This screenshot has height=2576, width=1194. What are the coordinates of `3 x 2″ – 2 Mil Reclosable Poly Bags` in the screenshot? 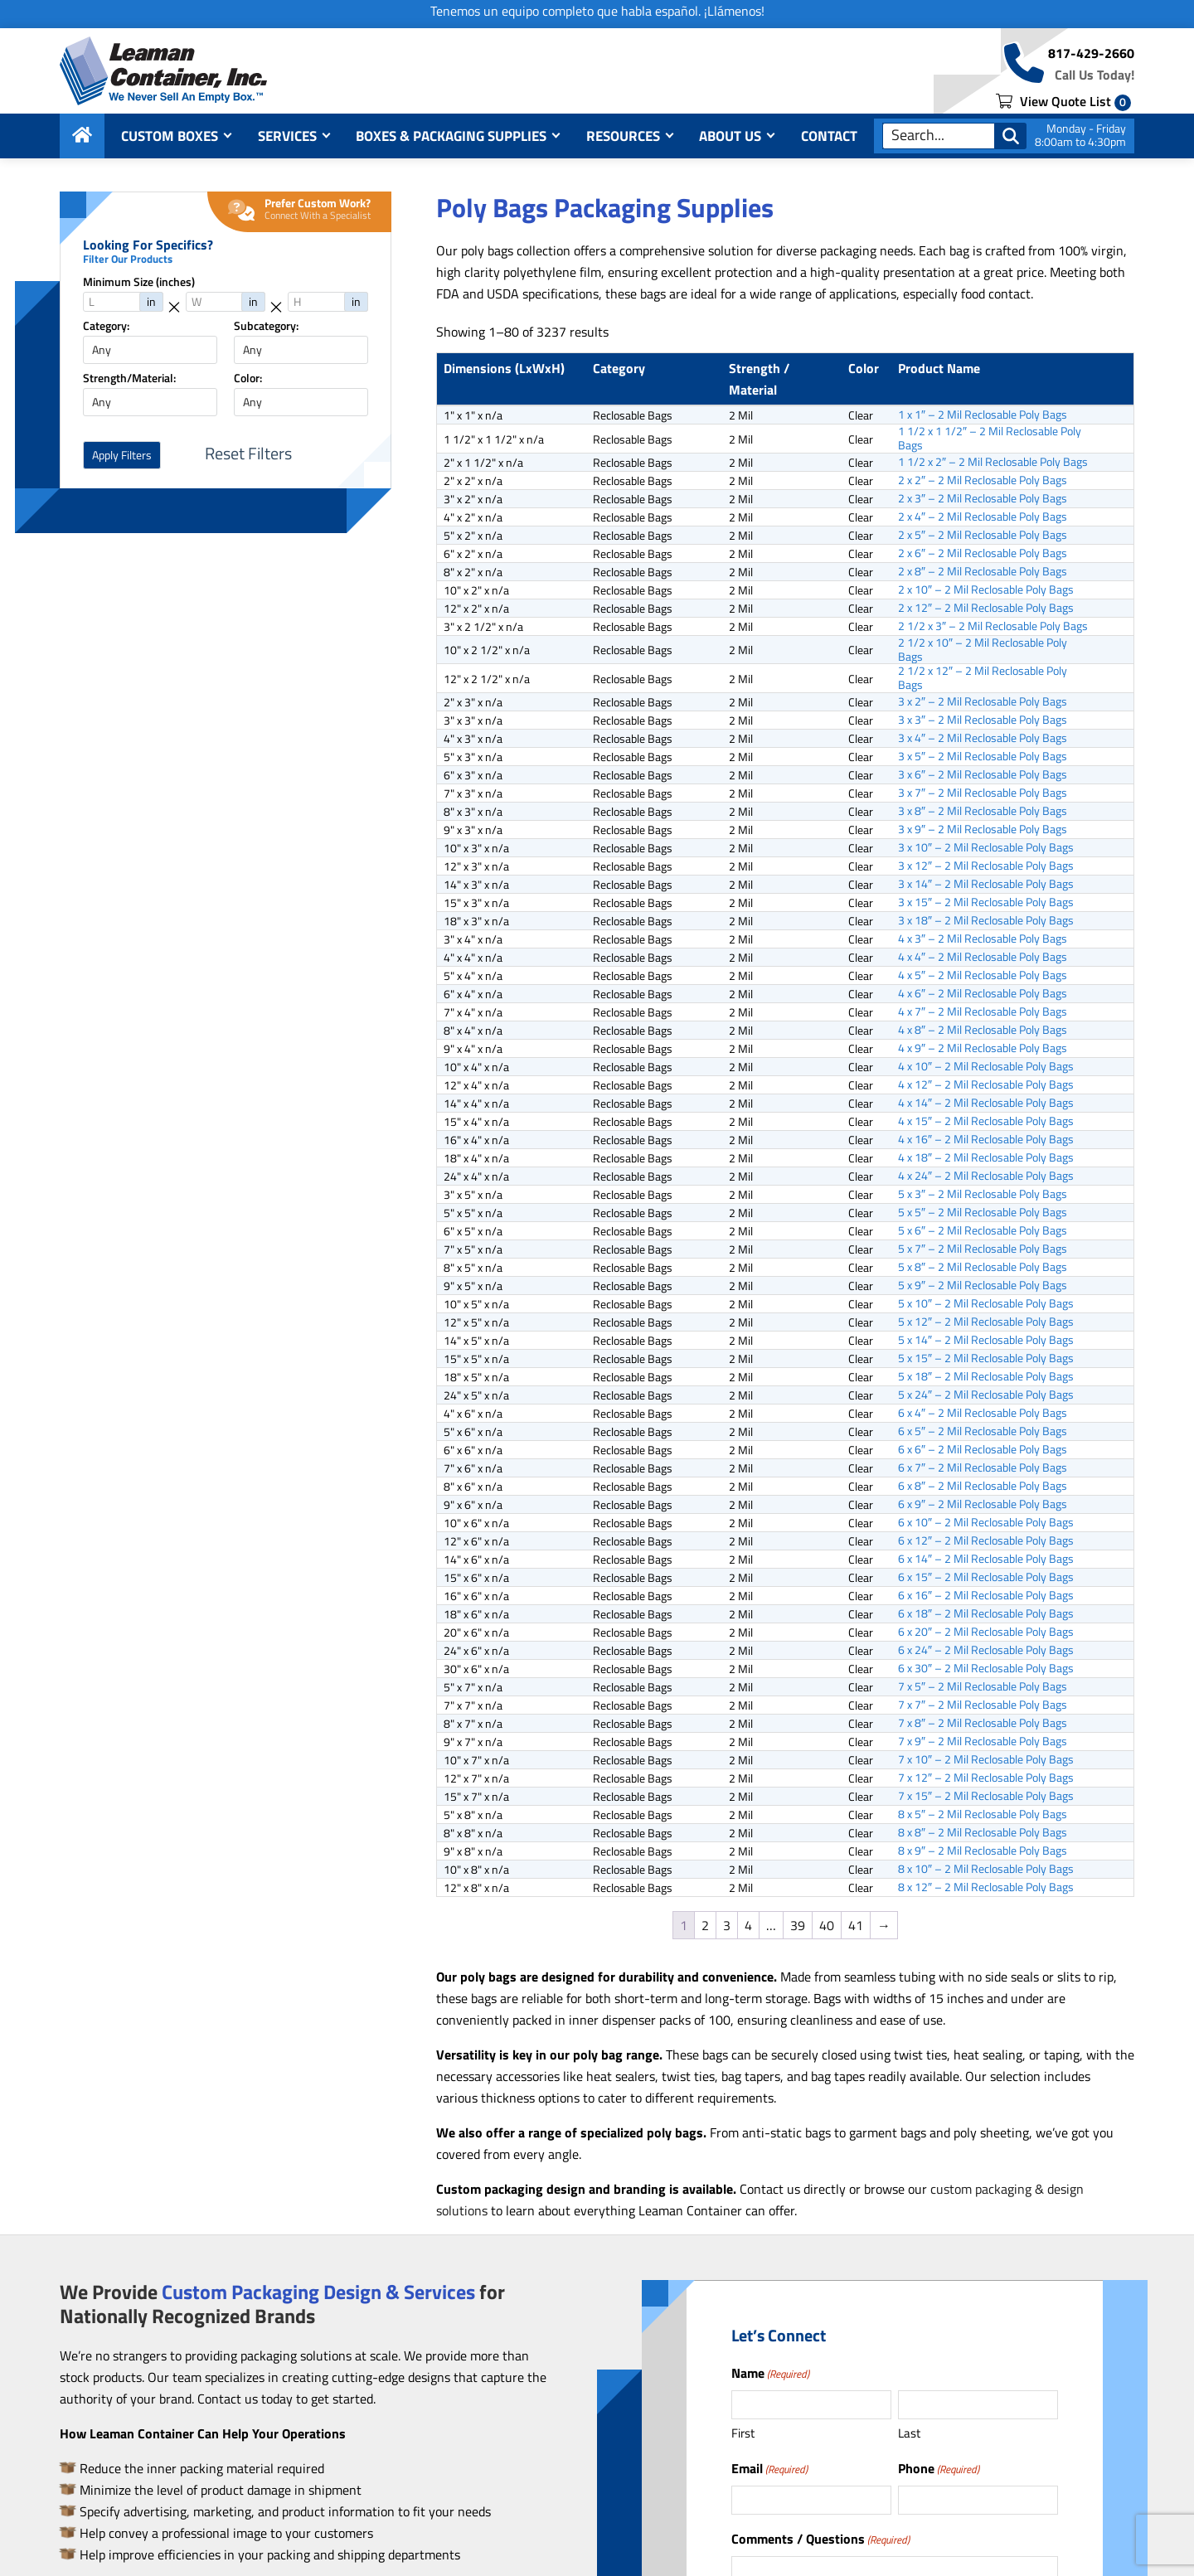 It's located at (982, 701).